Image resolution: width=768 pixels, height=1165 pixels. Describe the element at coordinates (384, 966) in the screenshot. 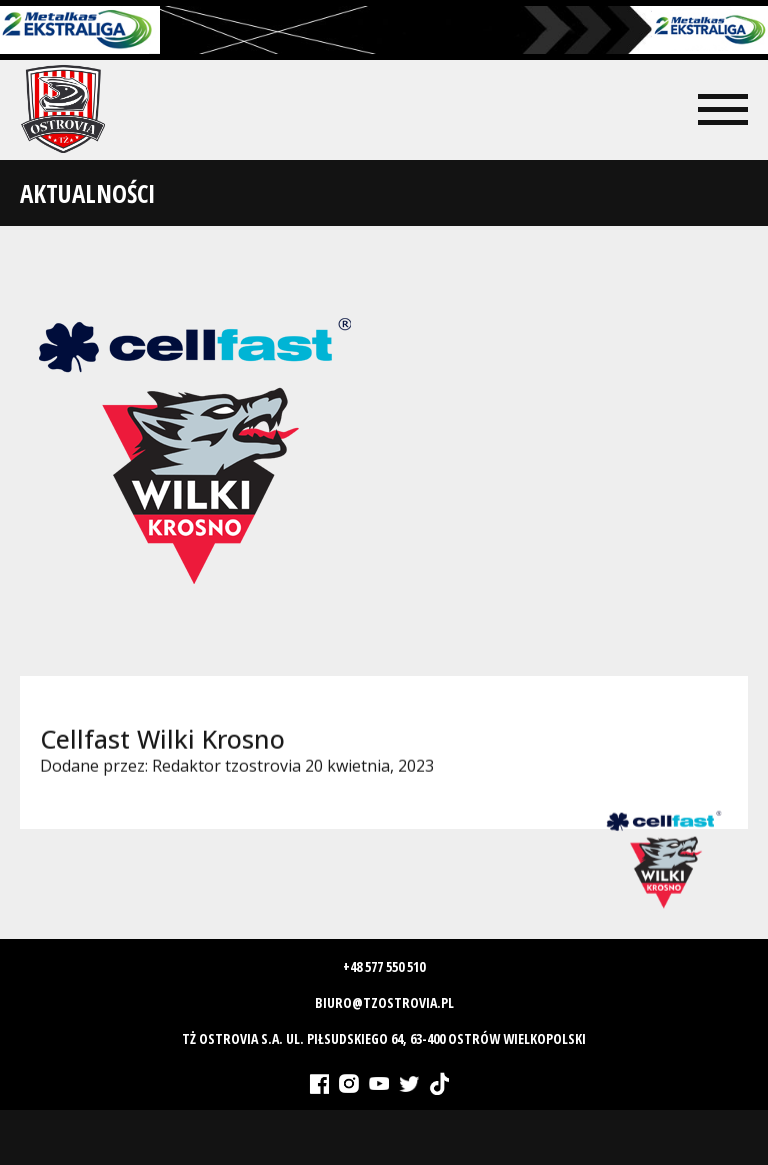

I see `+48 577 550 510` at that location.